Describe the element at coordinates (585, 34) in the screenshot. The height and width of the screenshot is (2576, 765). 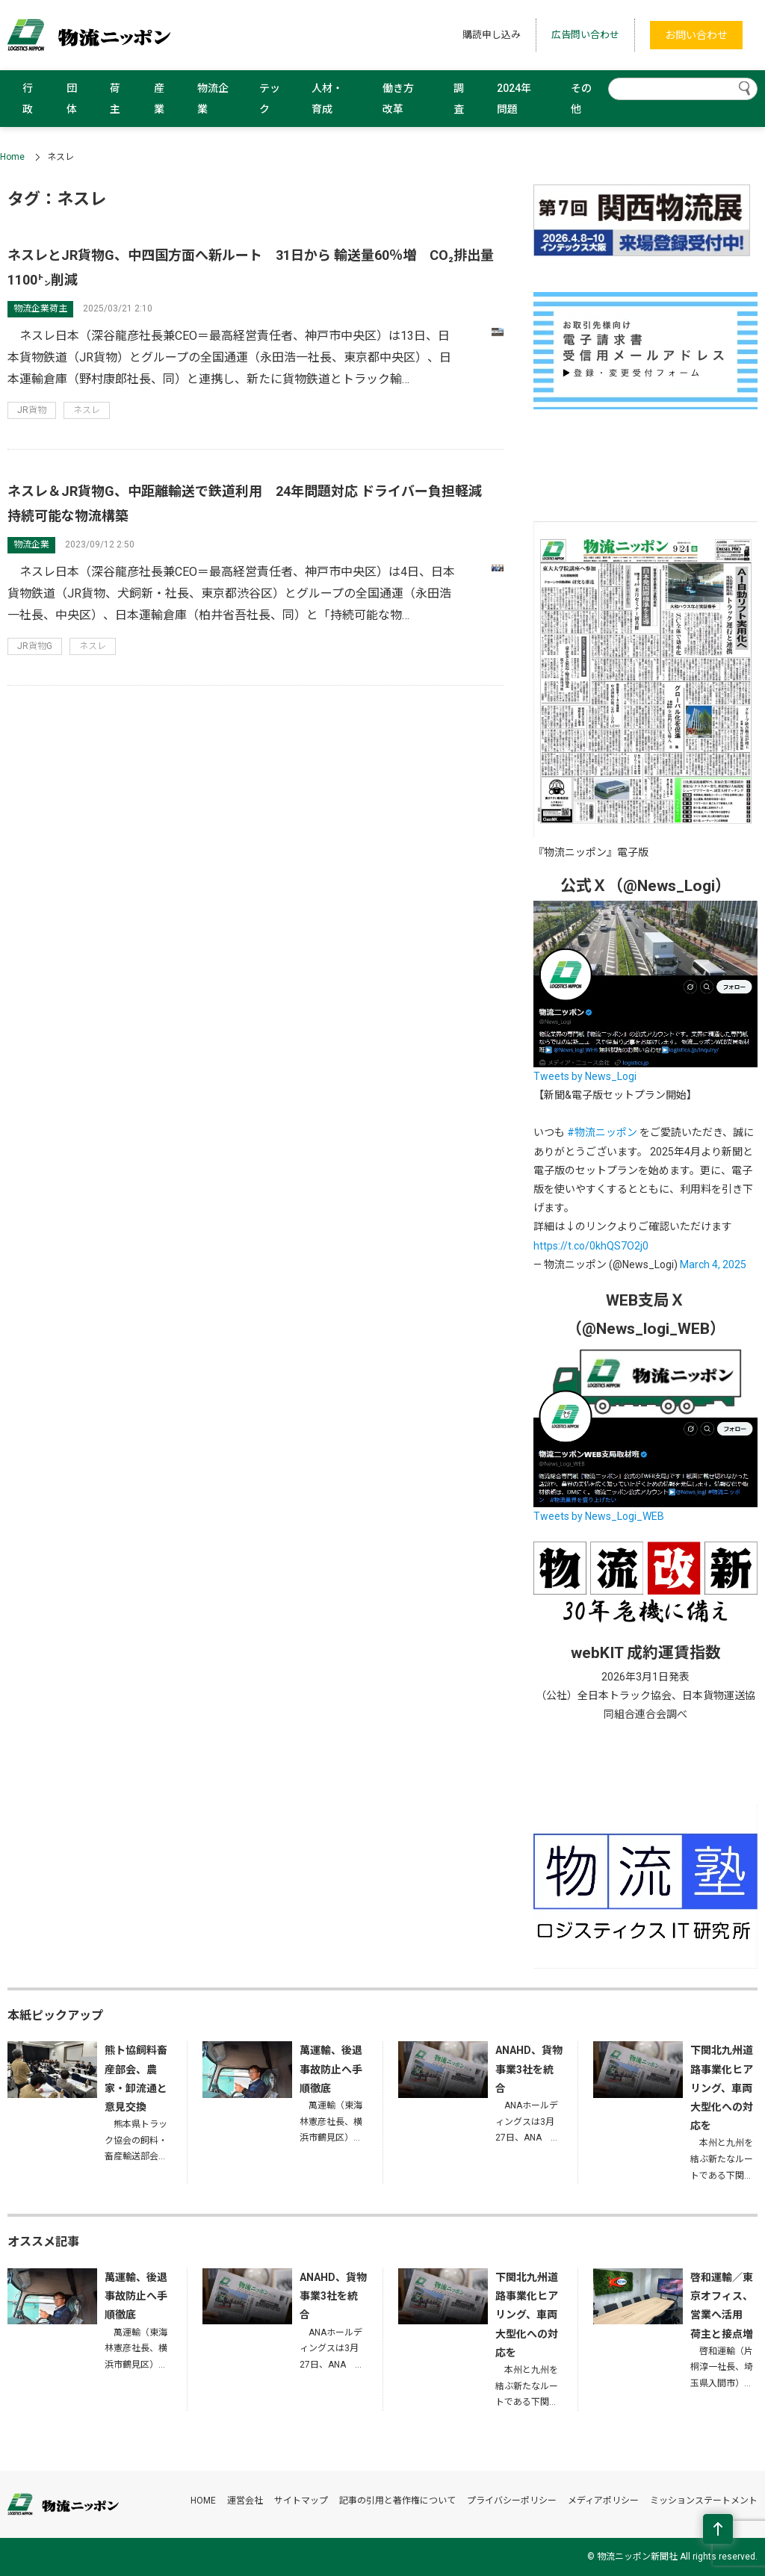
I see `広告問い合わせ` at that location.